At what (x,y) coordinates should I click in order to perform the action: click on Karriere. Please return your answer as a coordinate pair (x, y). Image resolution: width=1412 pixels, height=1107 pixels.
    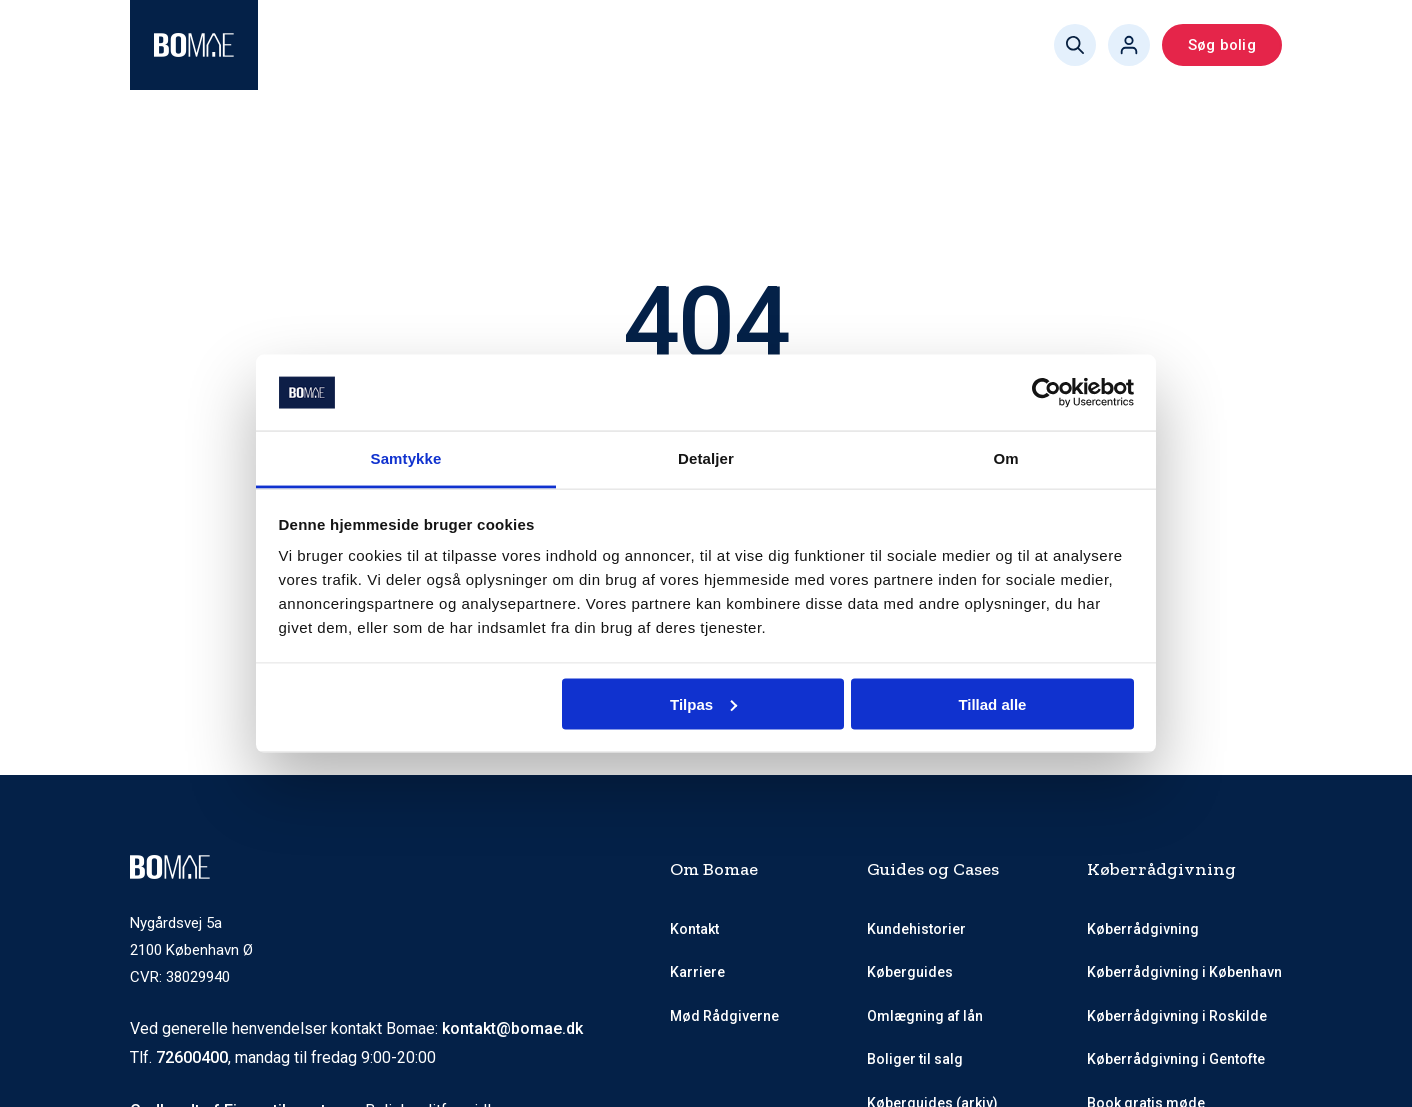
    Looking at the image, I should click on (697, 972).